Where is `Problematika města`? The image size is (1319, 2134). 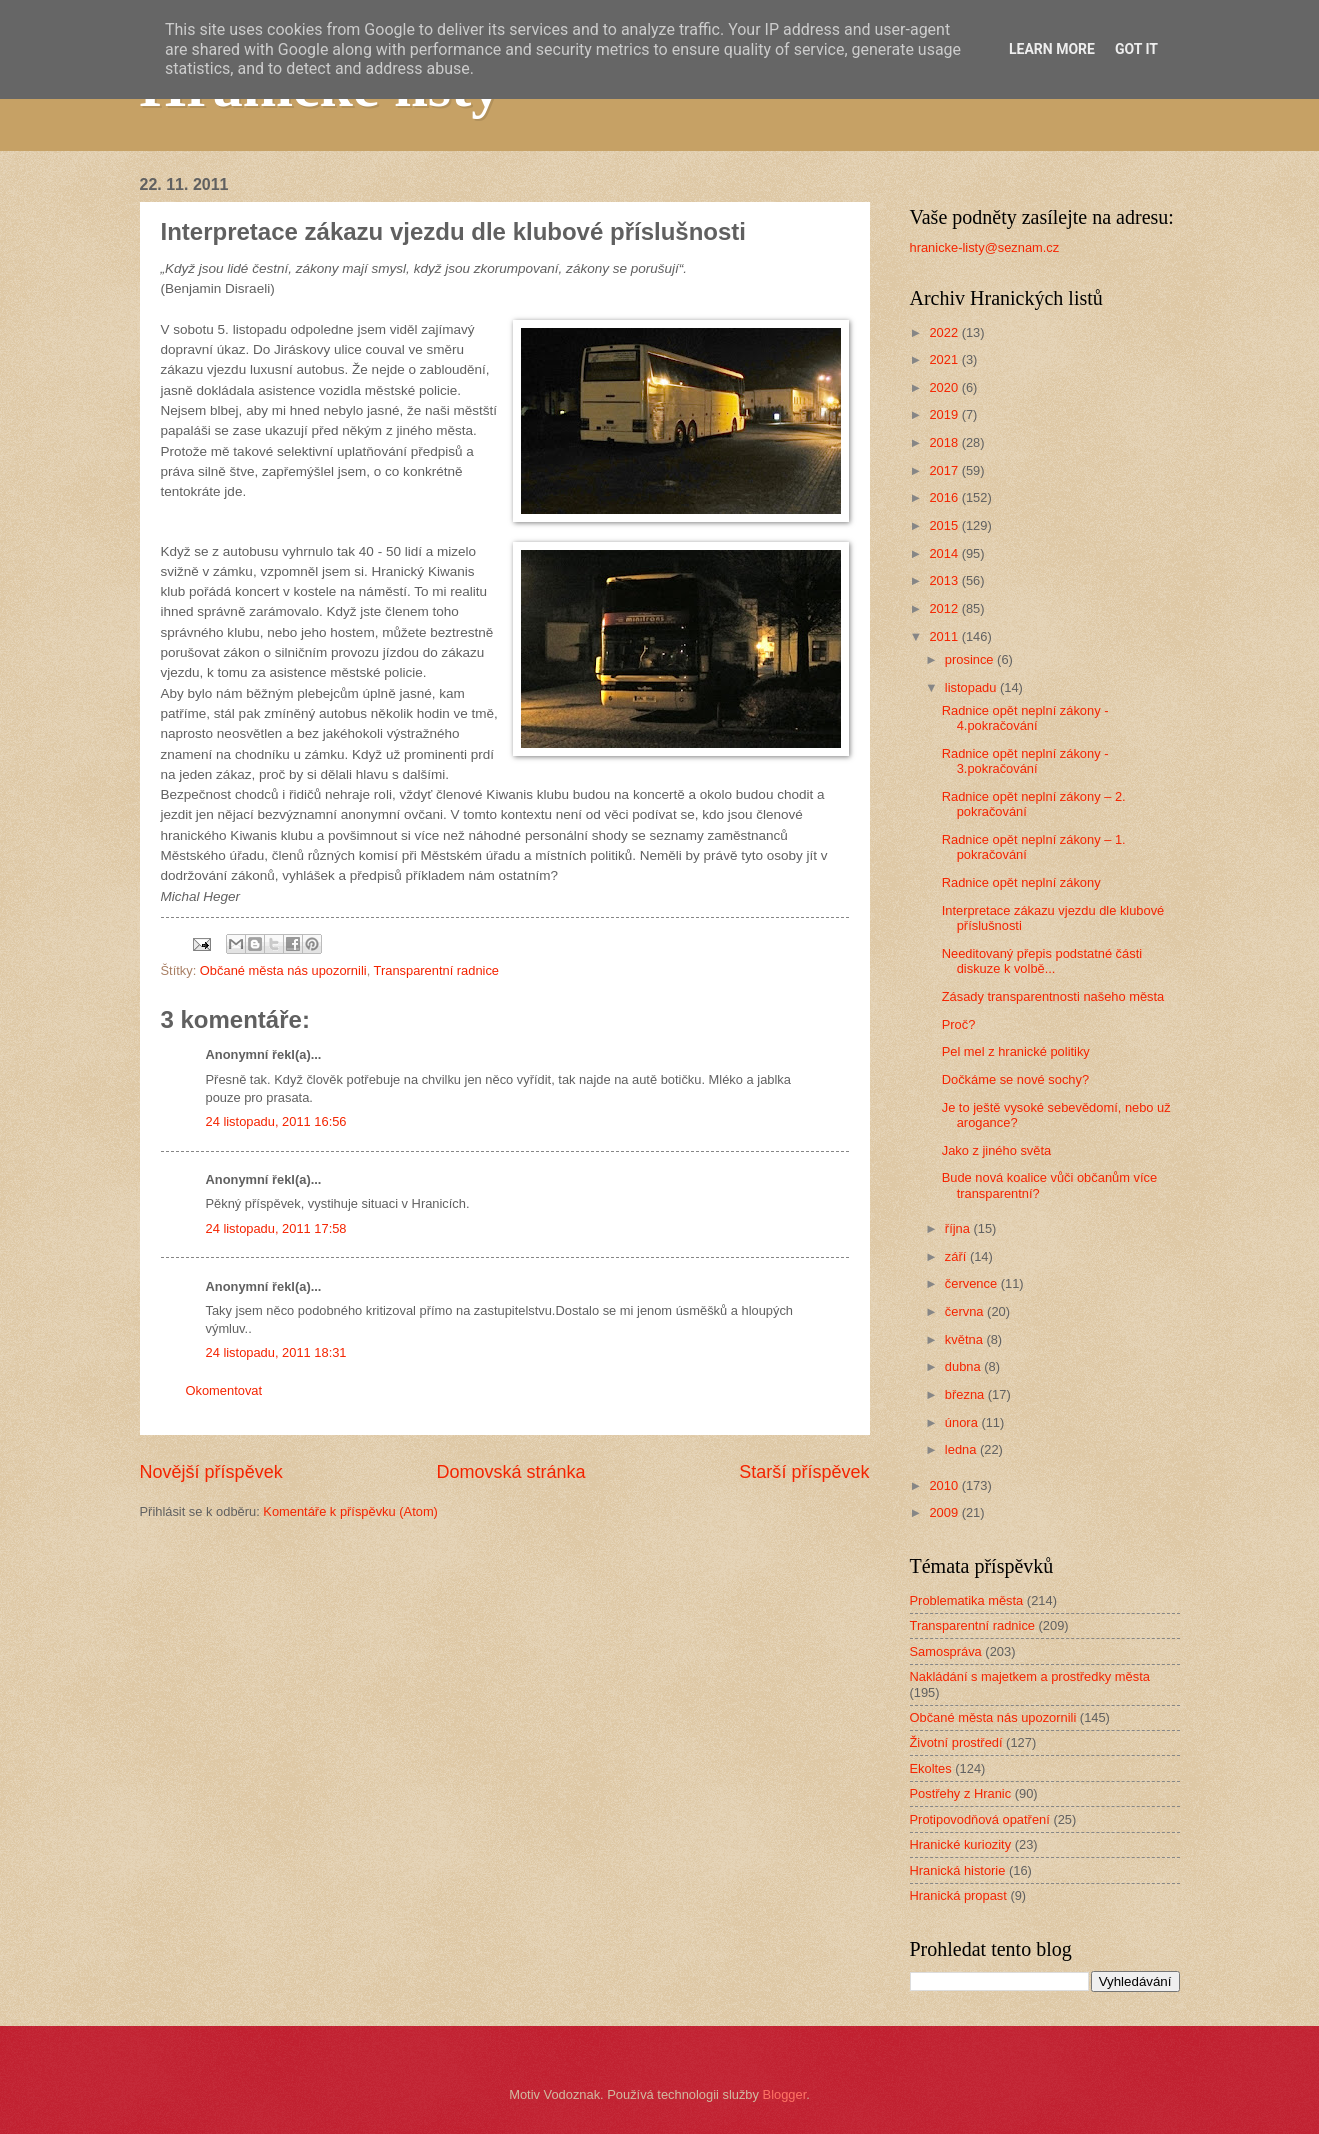
Problematika města is located at coordinates (967, 1600).